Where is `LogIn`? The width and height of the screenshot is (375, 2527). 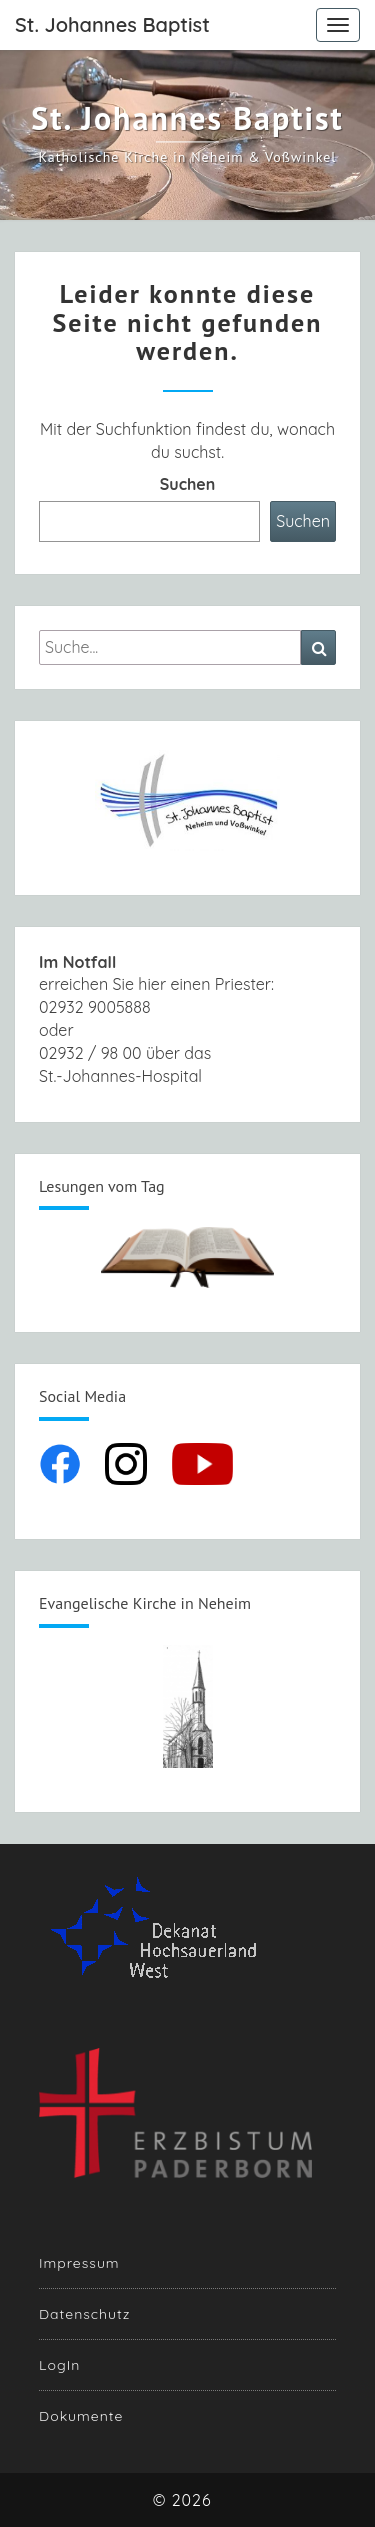
LogIn is located at coordinates (59, 2365).